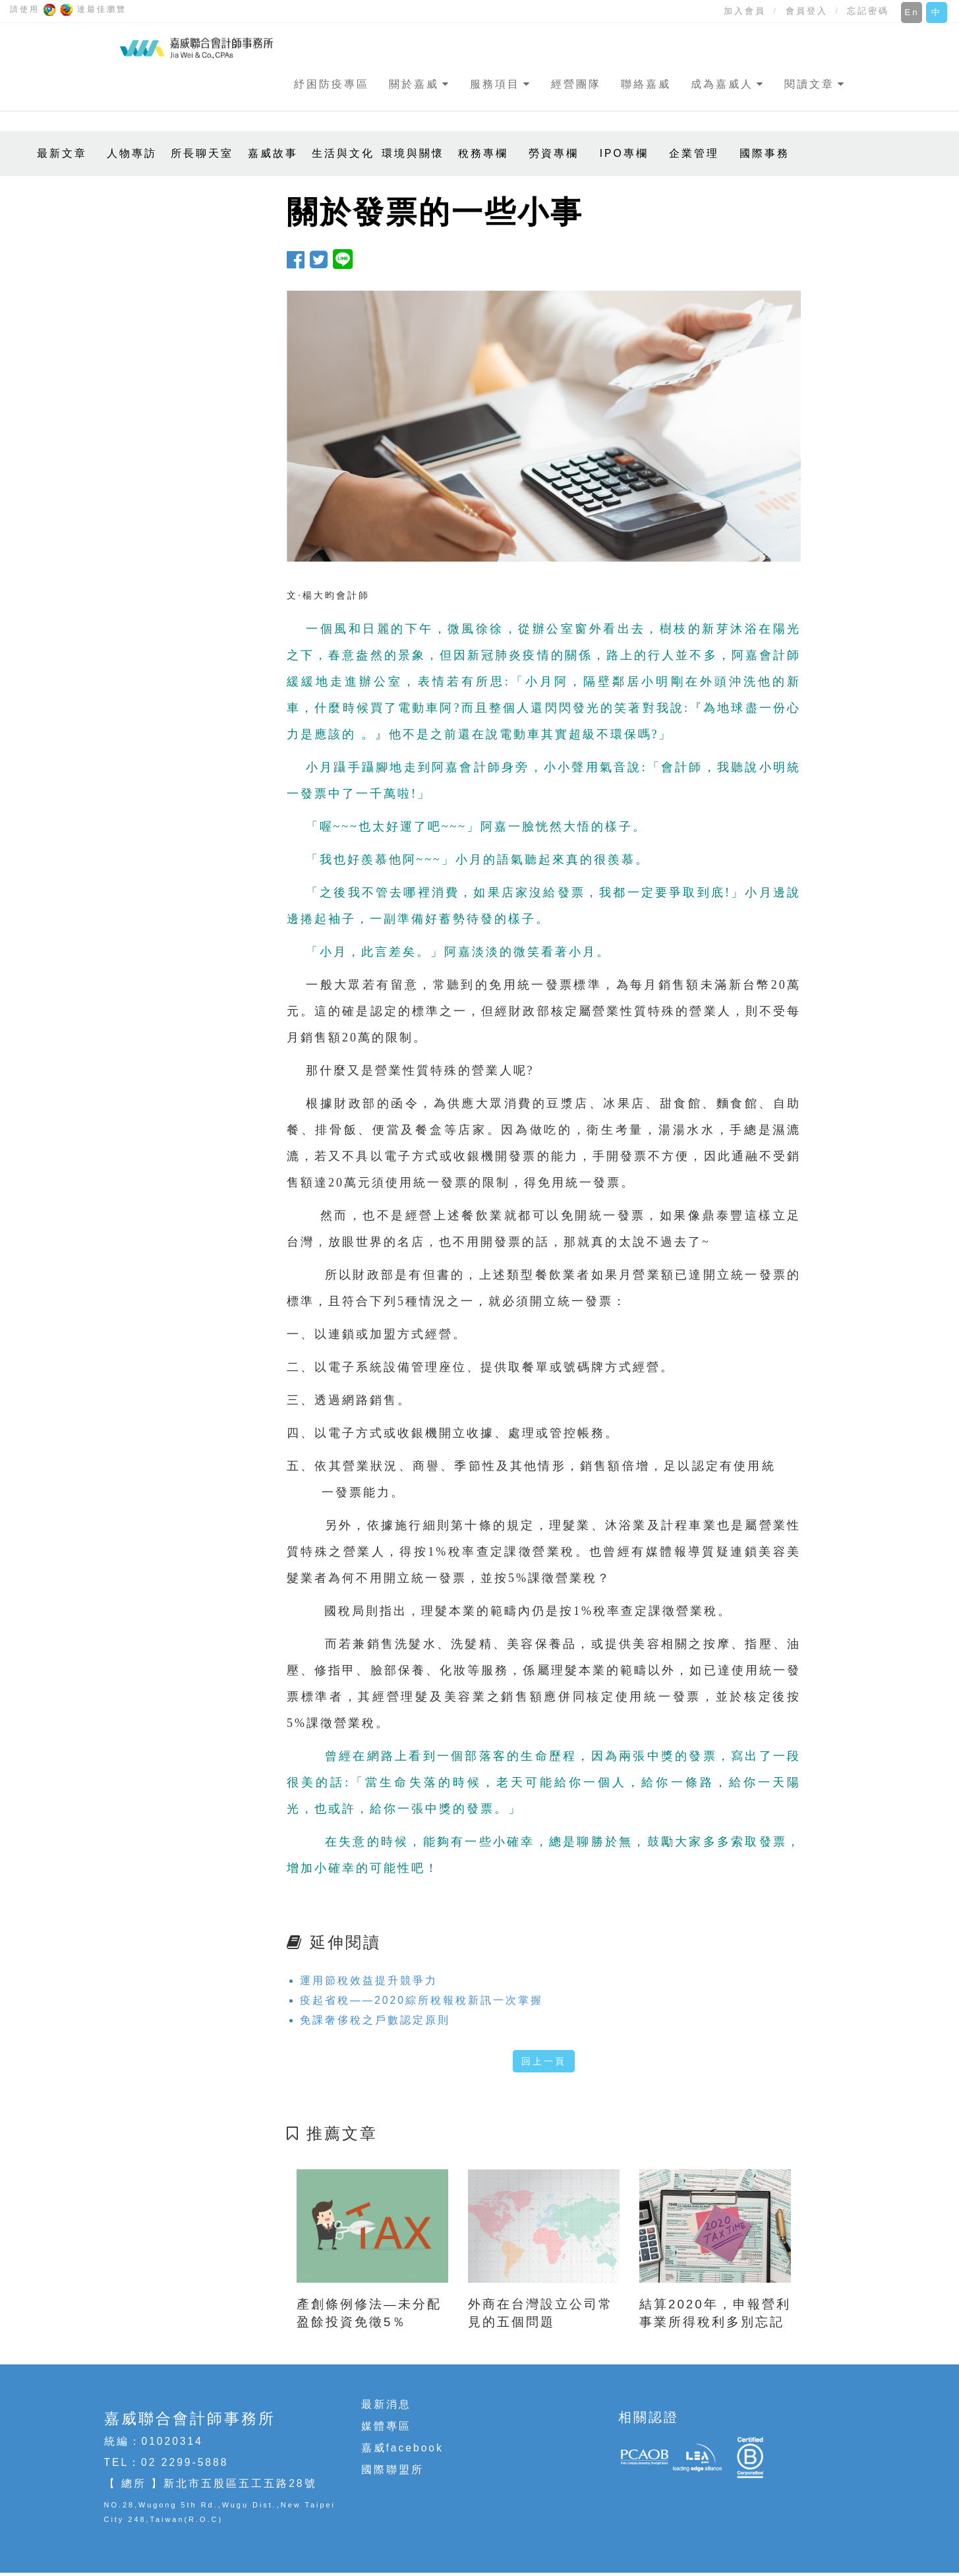 The width and height of the screenshot is (959, 2576). I want to click on 免課奢侈稅之戶數認定原則, so click(375, 2020).